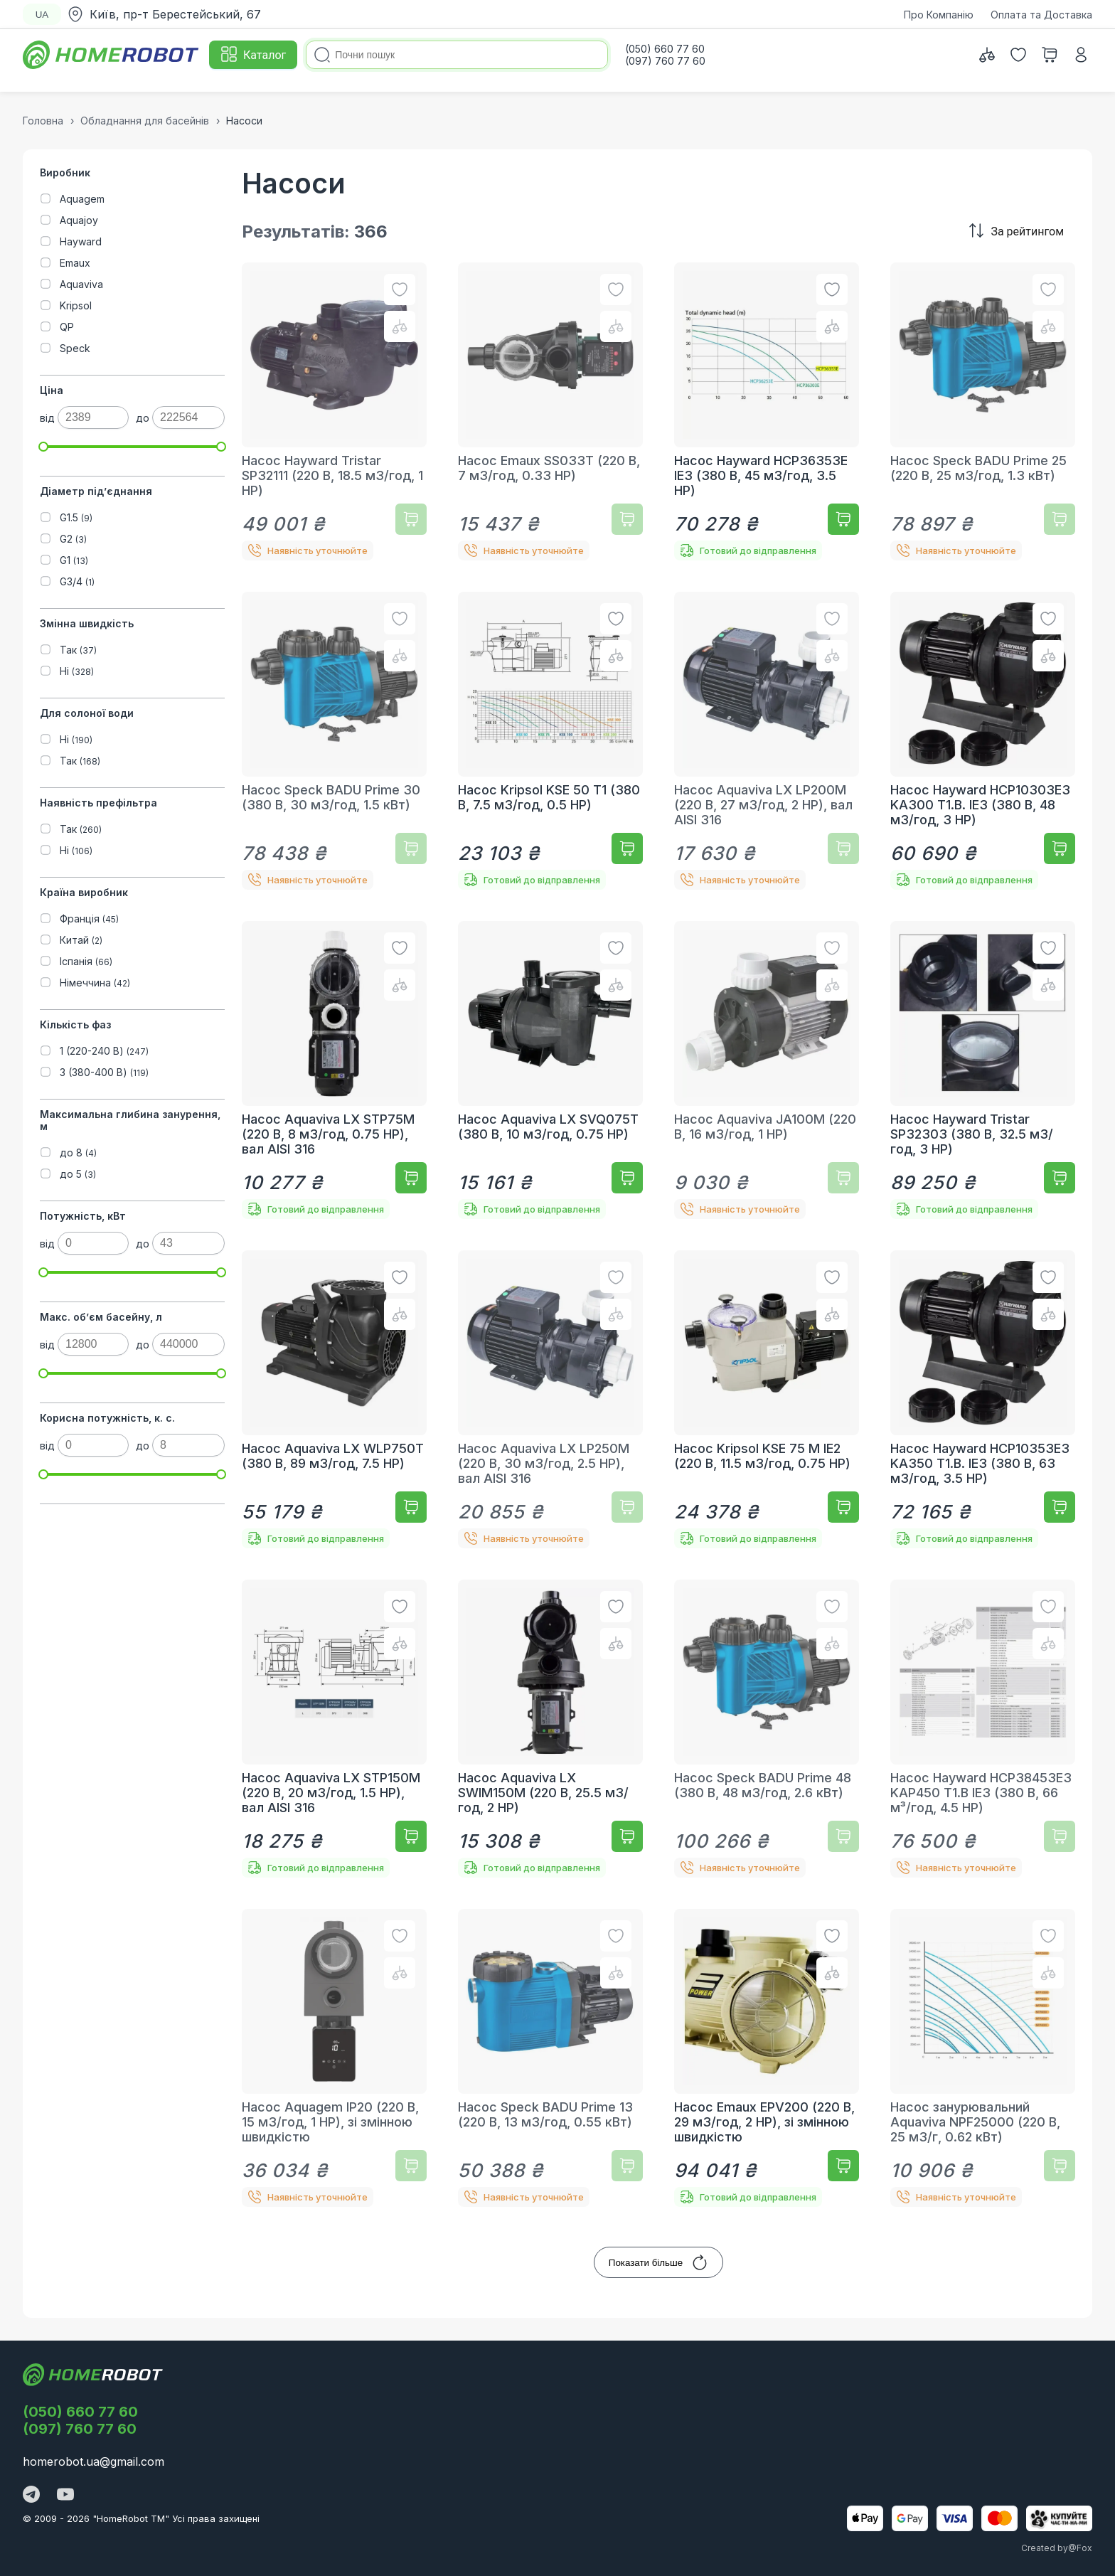  I want to click on Обладнання для басейнів, so click(144, 121).